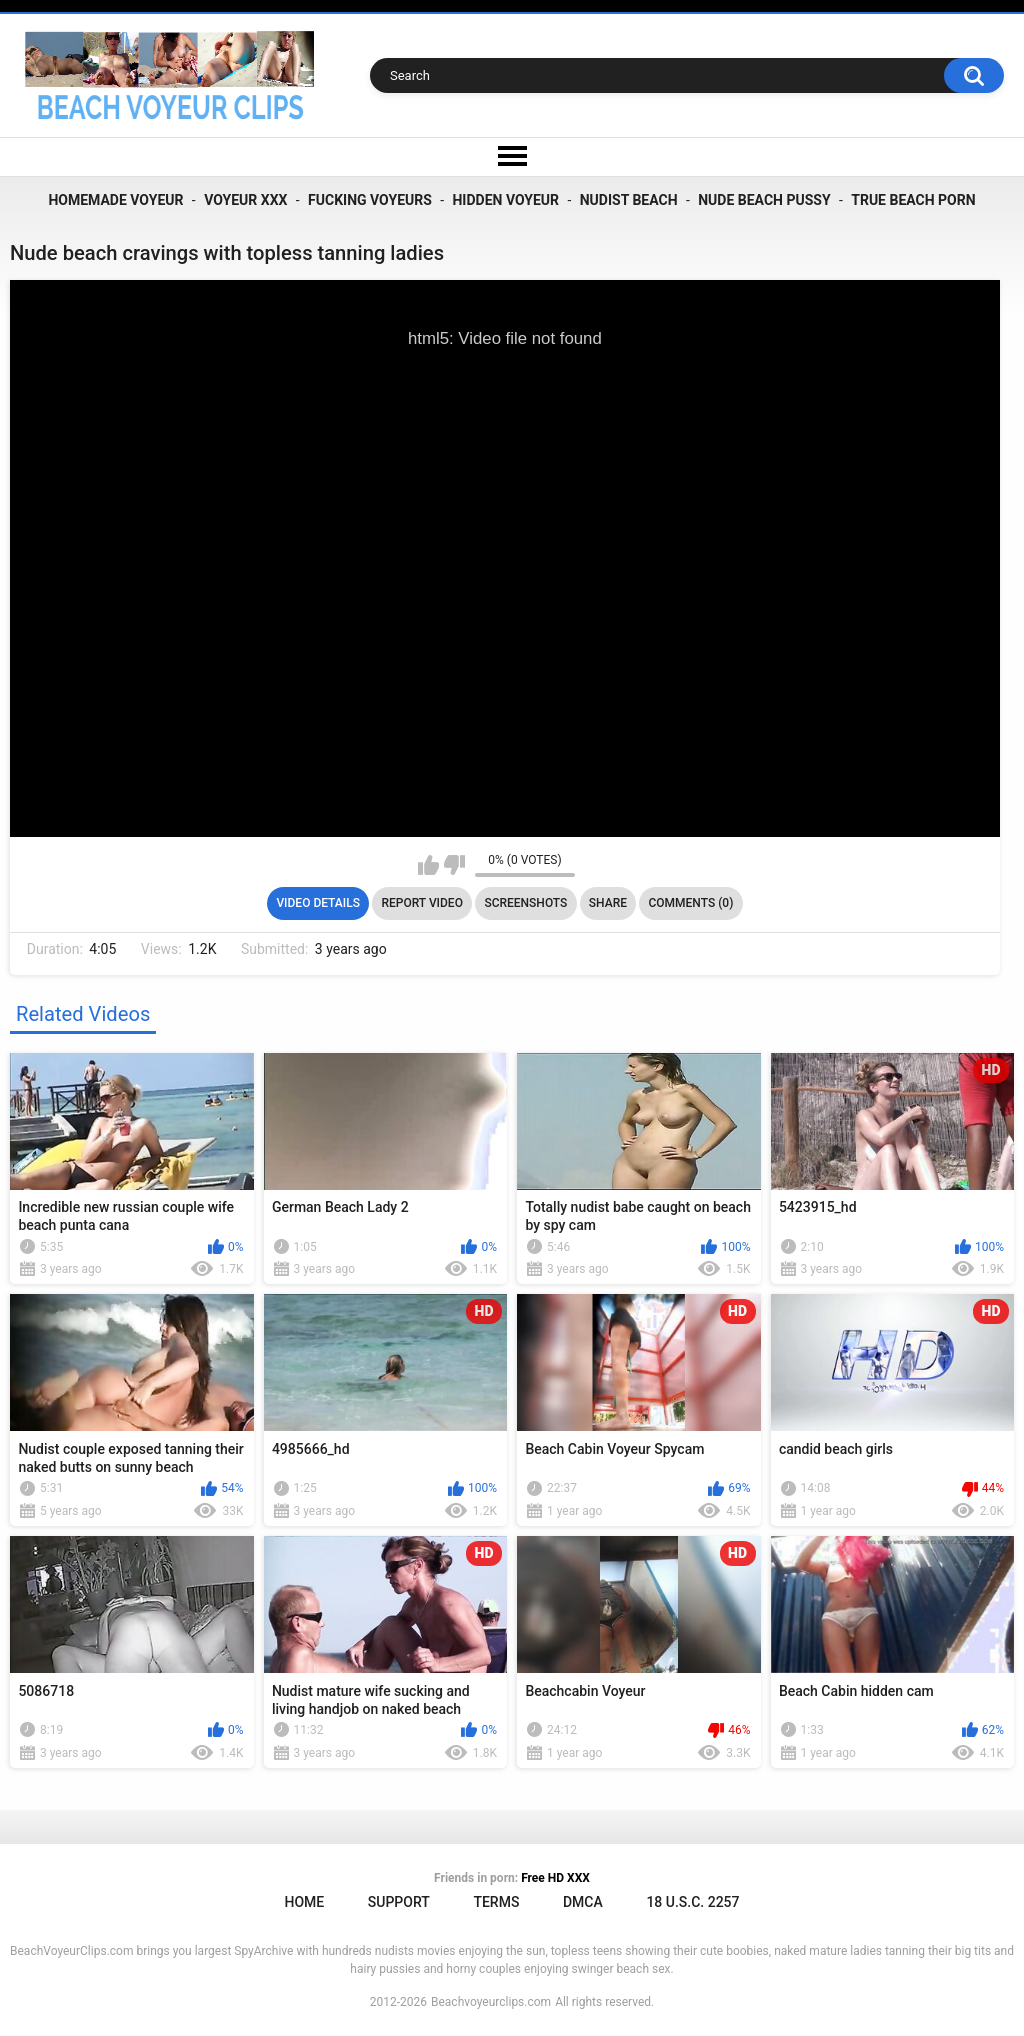  Describe the element at coordinates (491, 2002) in the screenshot. I see `Beachvoyeurclips.com` at that location.